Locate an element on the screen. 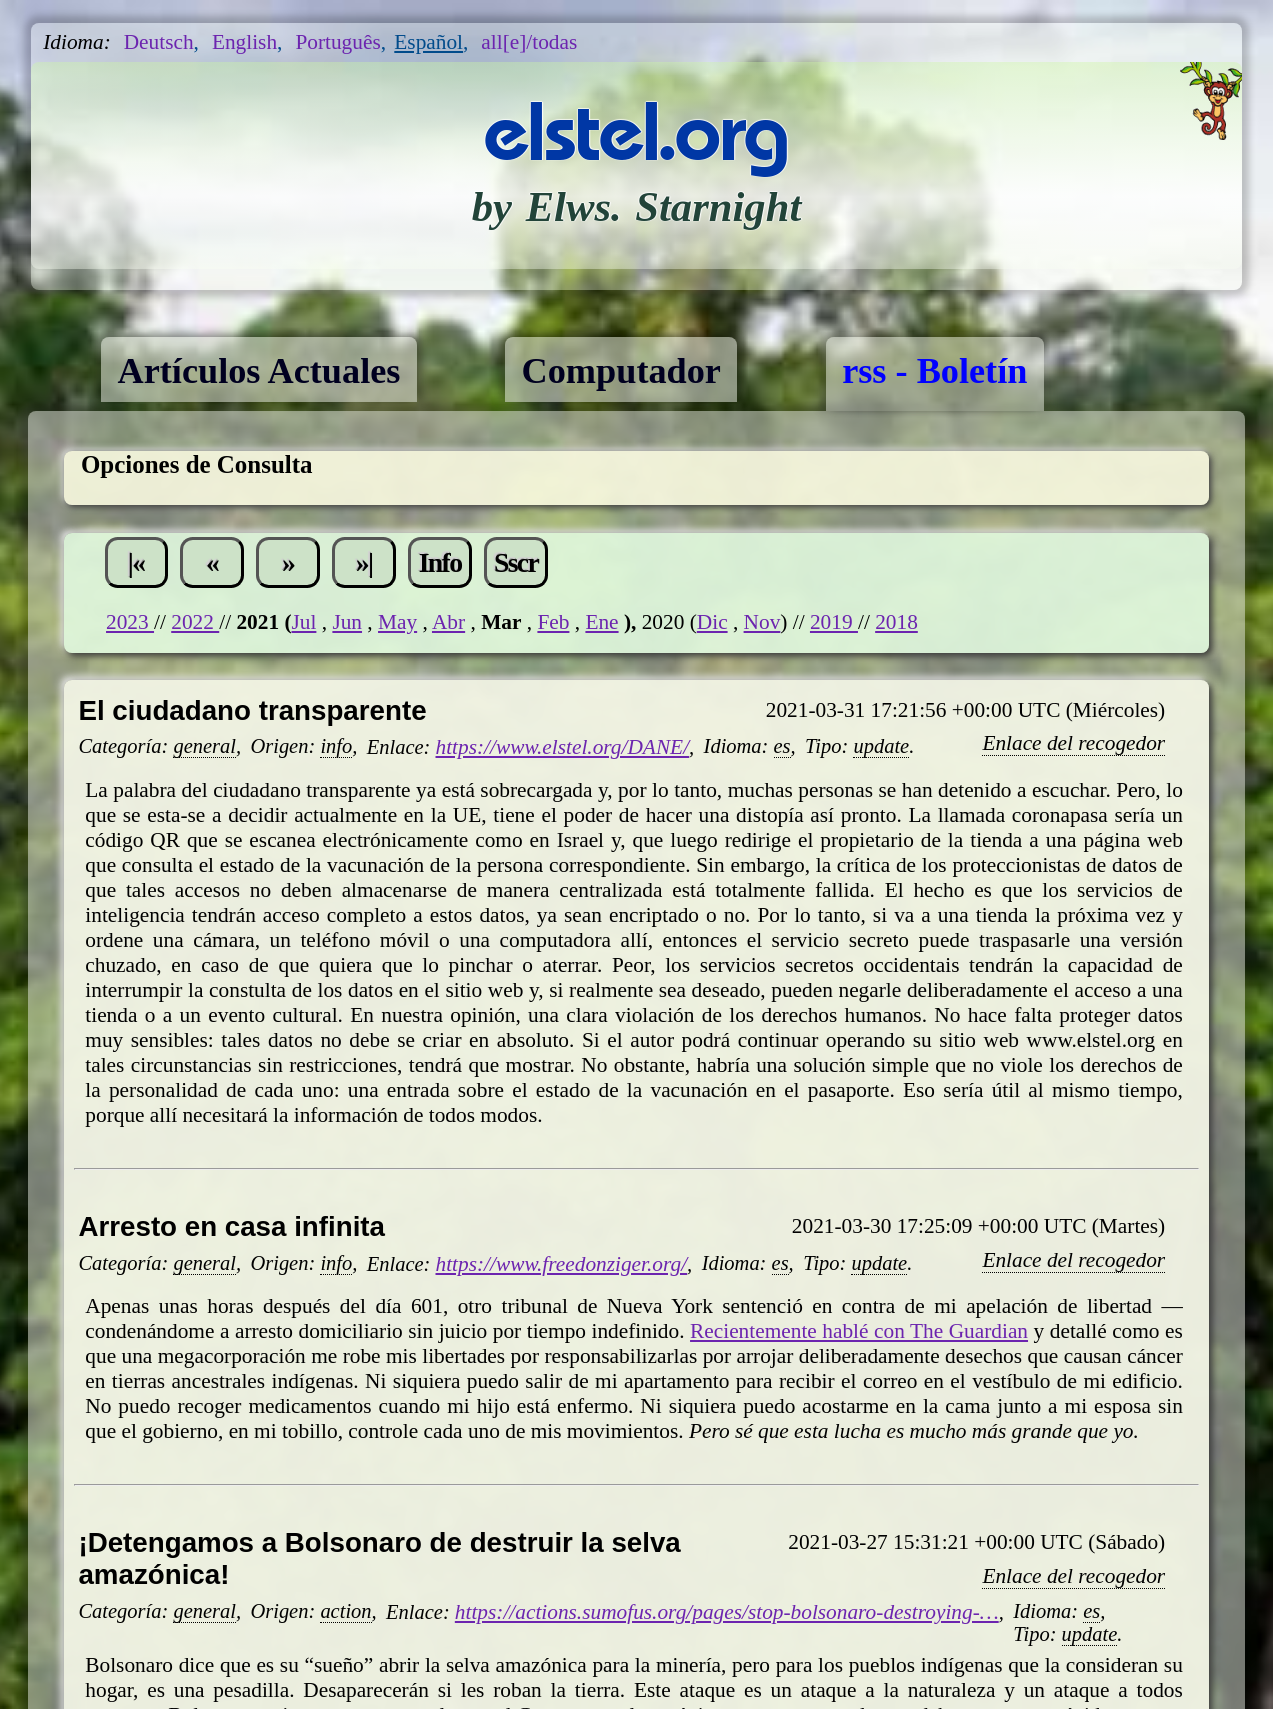 The image size is (1273, 1709). https://actions.sumofus.org/pages/stop-bolsonaro-destroying-… is located at coordinates (727, 1612).